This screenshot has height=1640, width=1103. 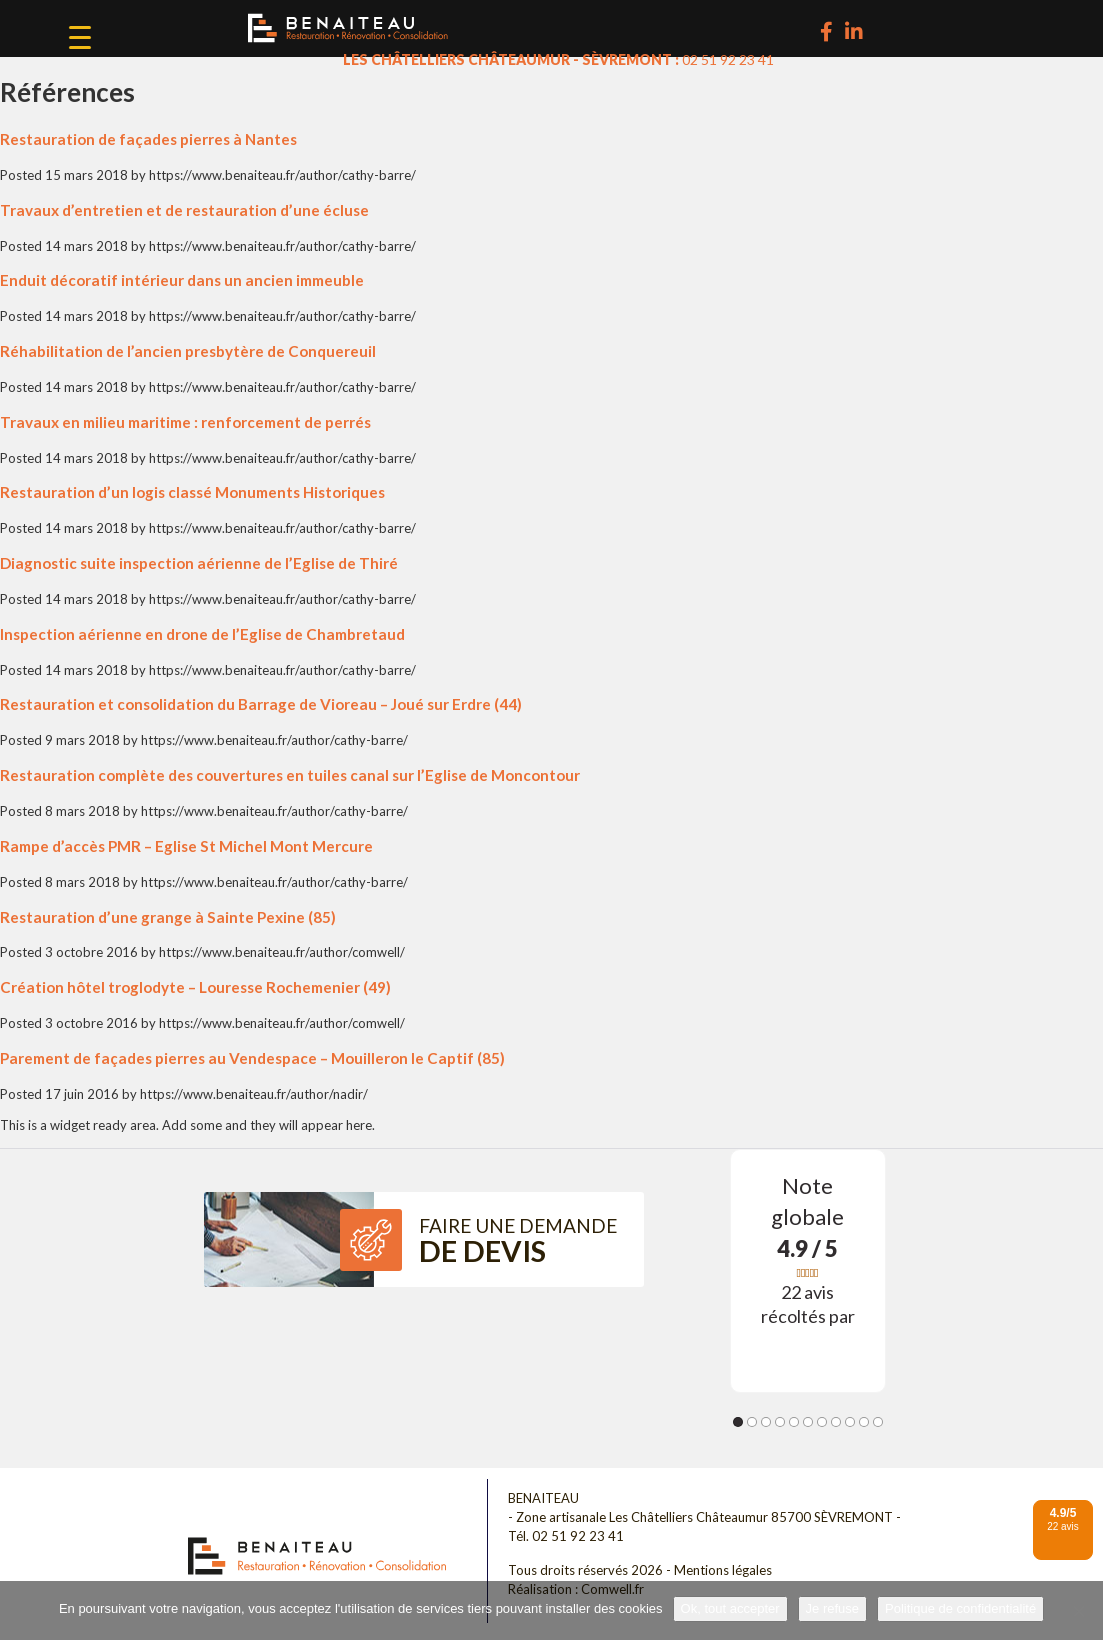 I want to click on Rampe d’accès PMR – Eglise St Michel Mont Mercure, so click(x=186, y=846).